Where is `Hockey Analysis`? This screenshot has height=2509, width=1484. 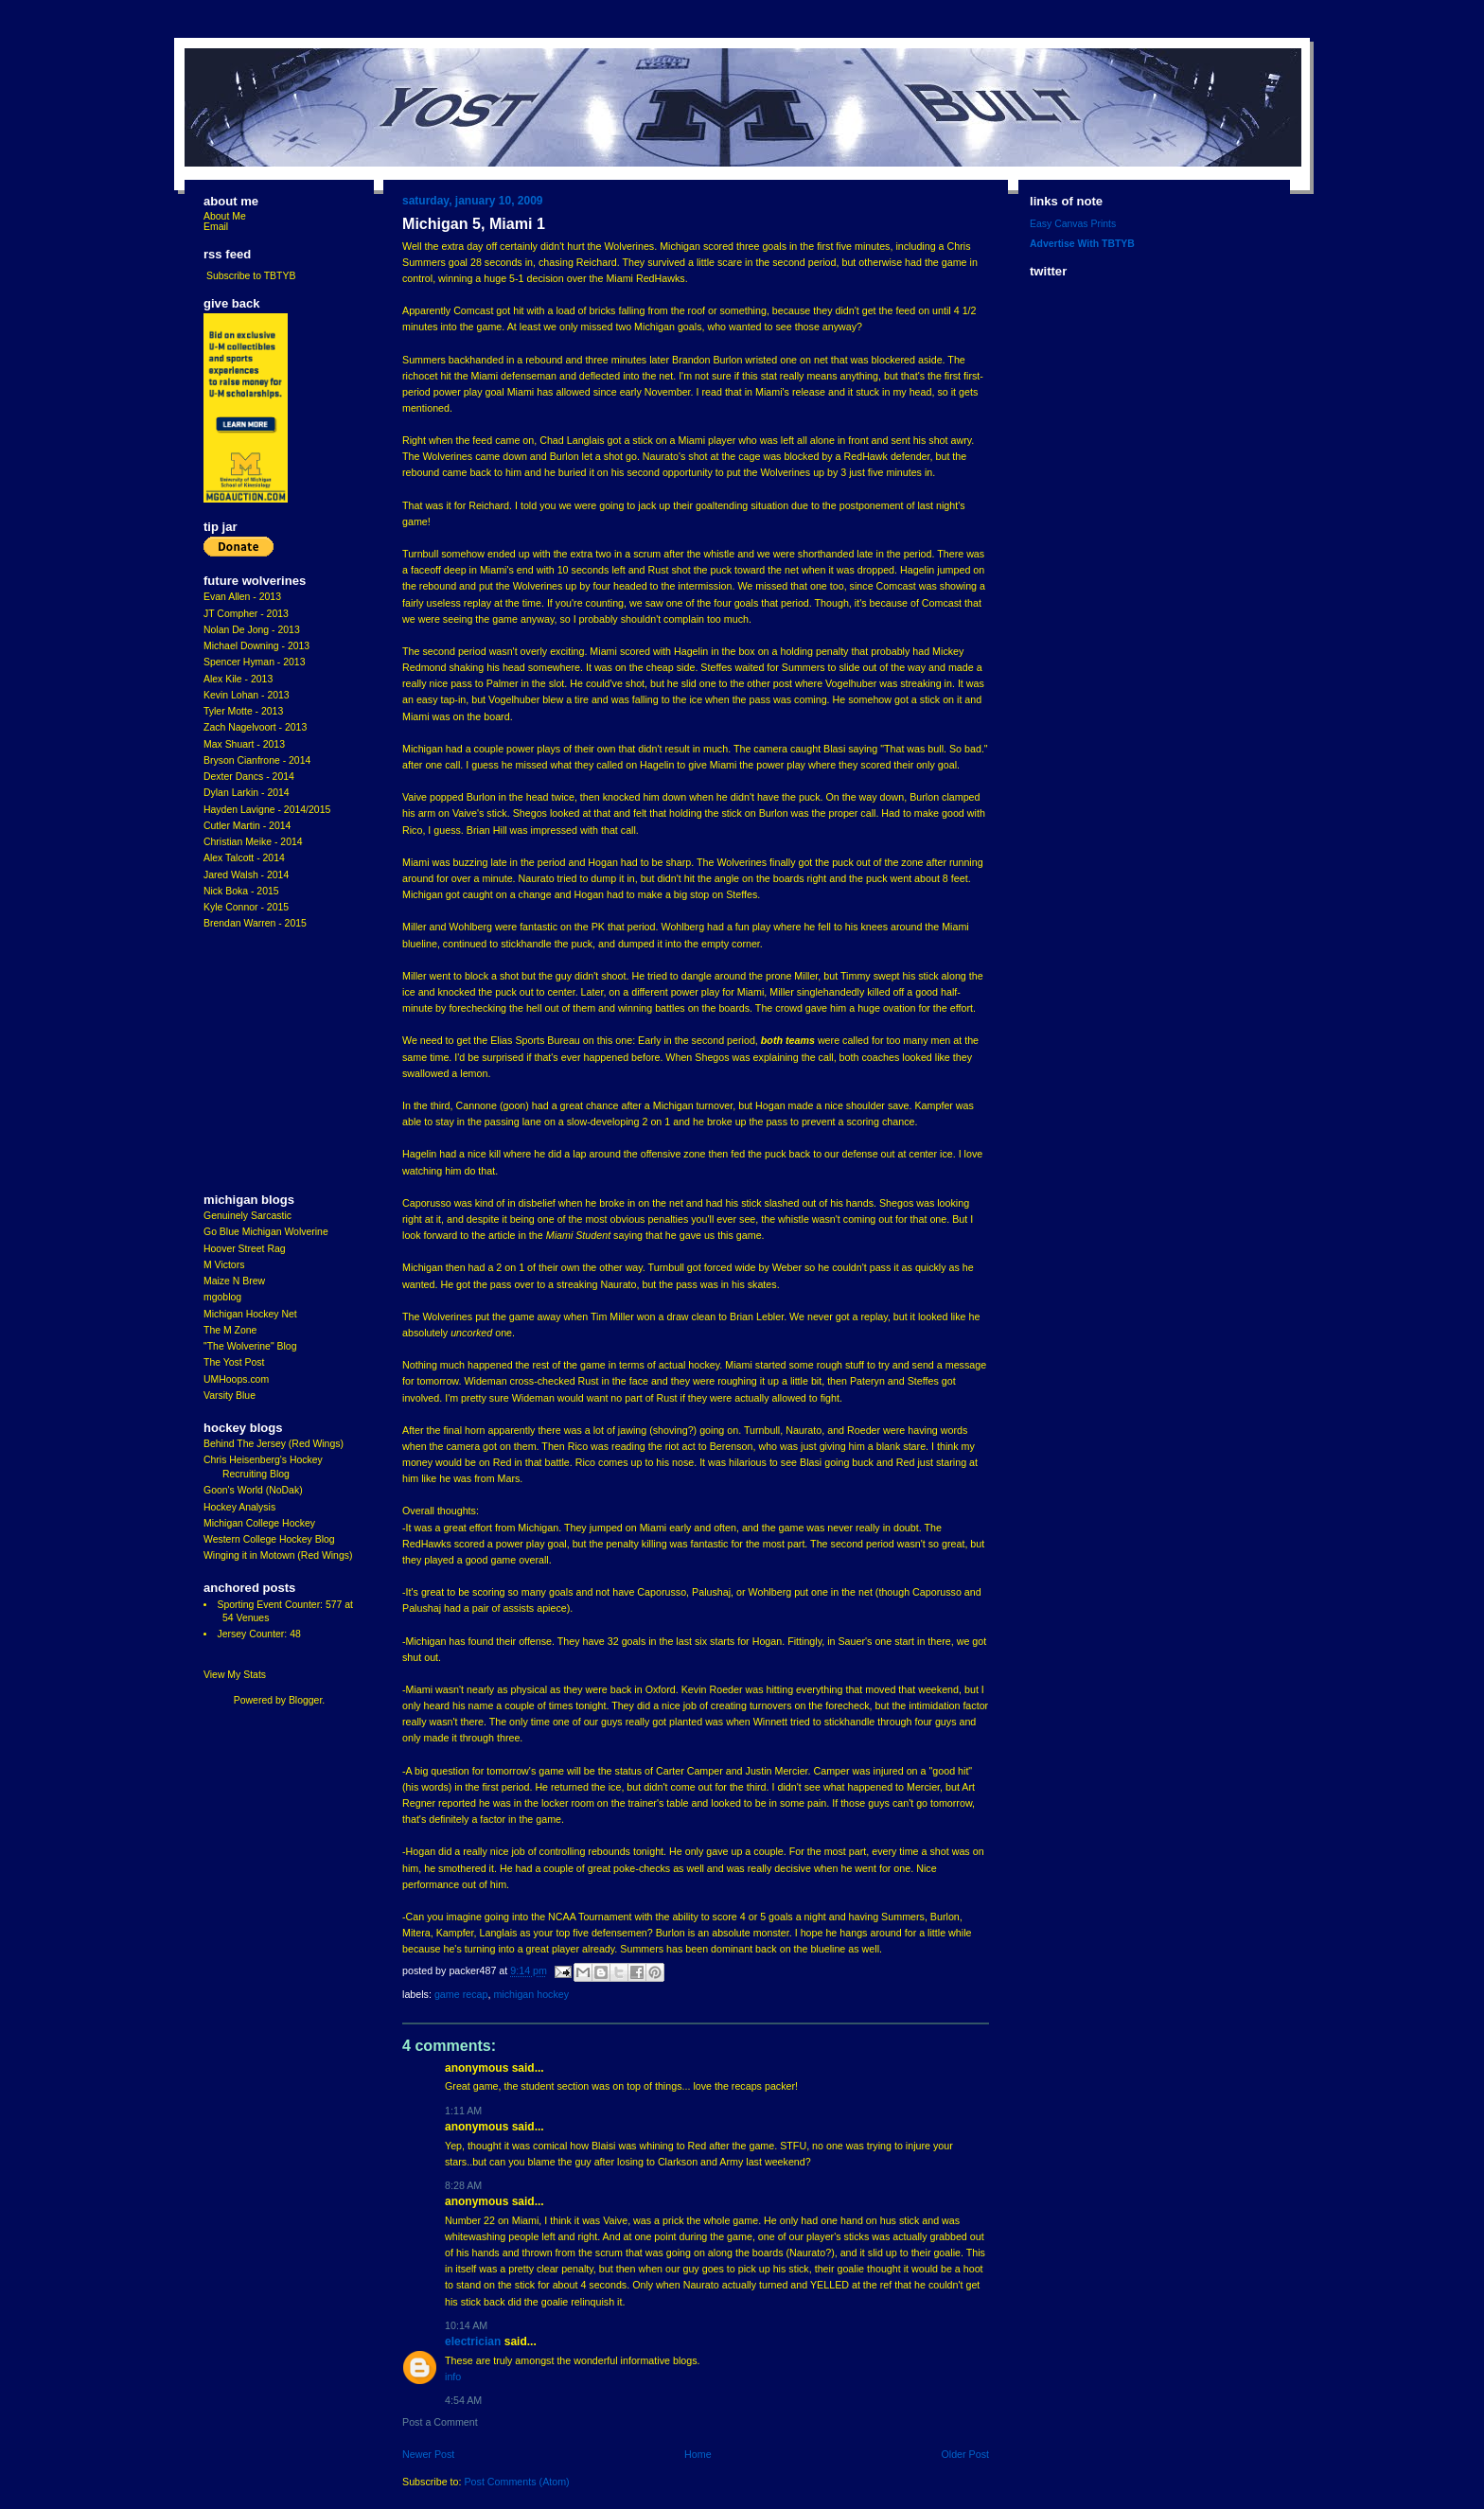
Hockey Analysis is located at coordinates (239, 1507).